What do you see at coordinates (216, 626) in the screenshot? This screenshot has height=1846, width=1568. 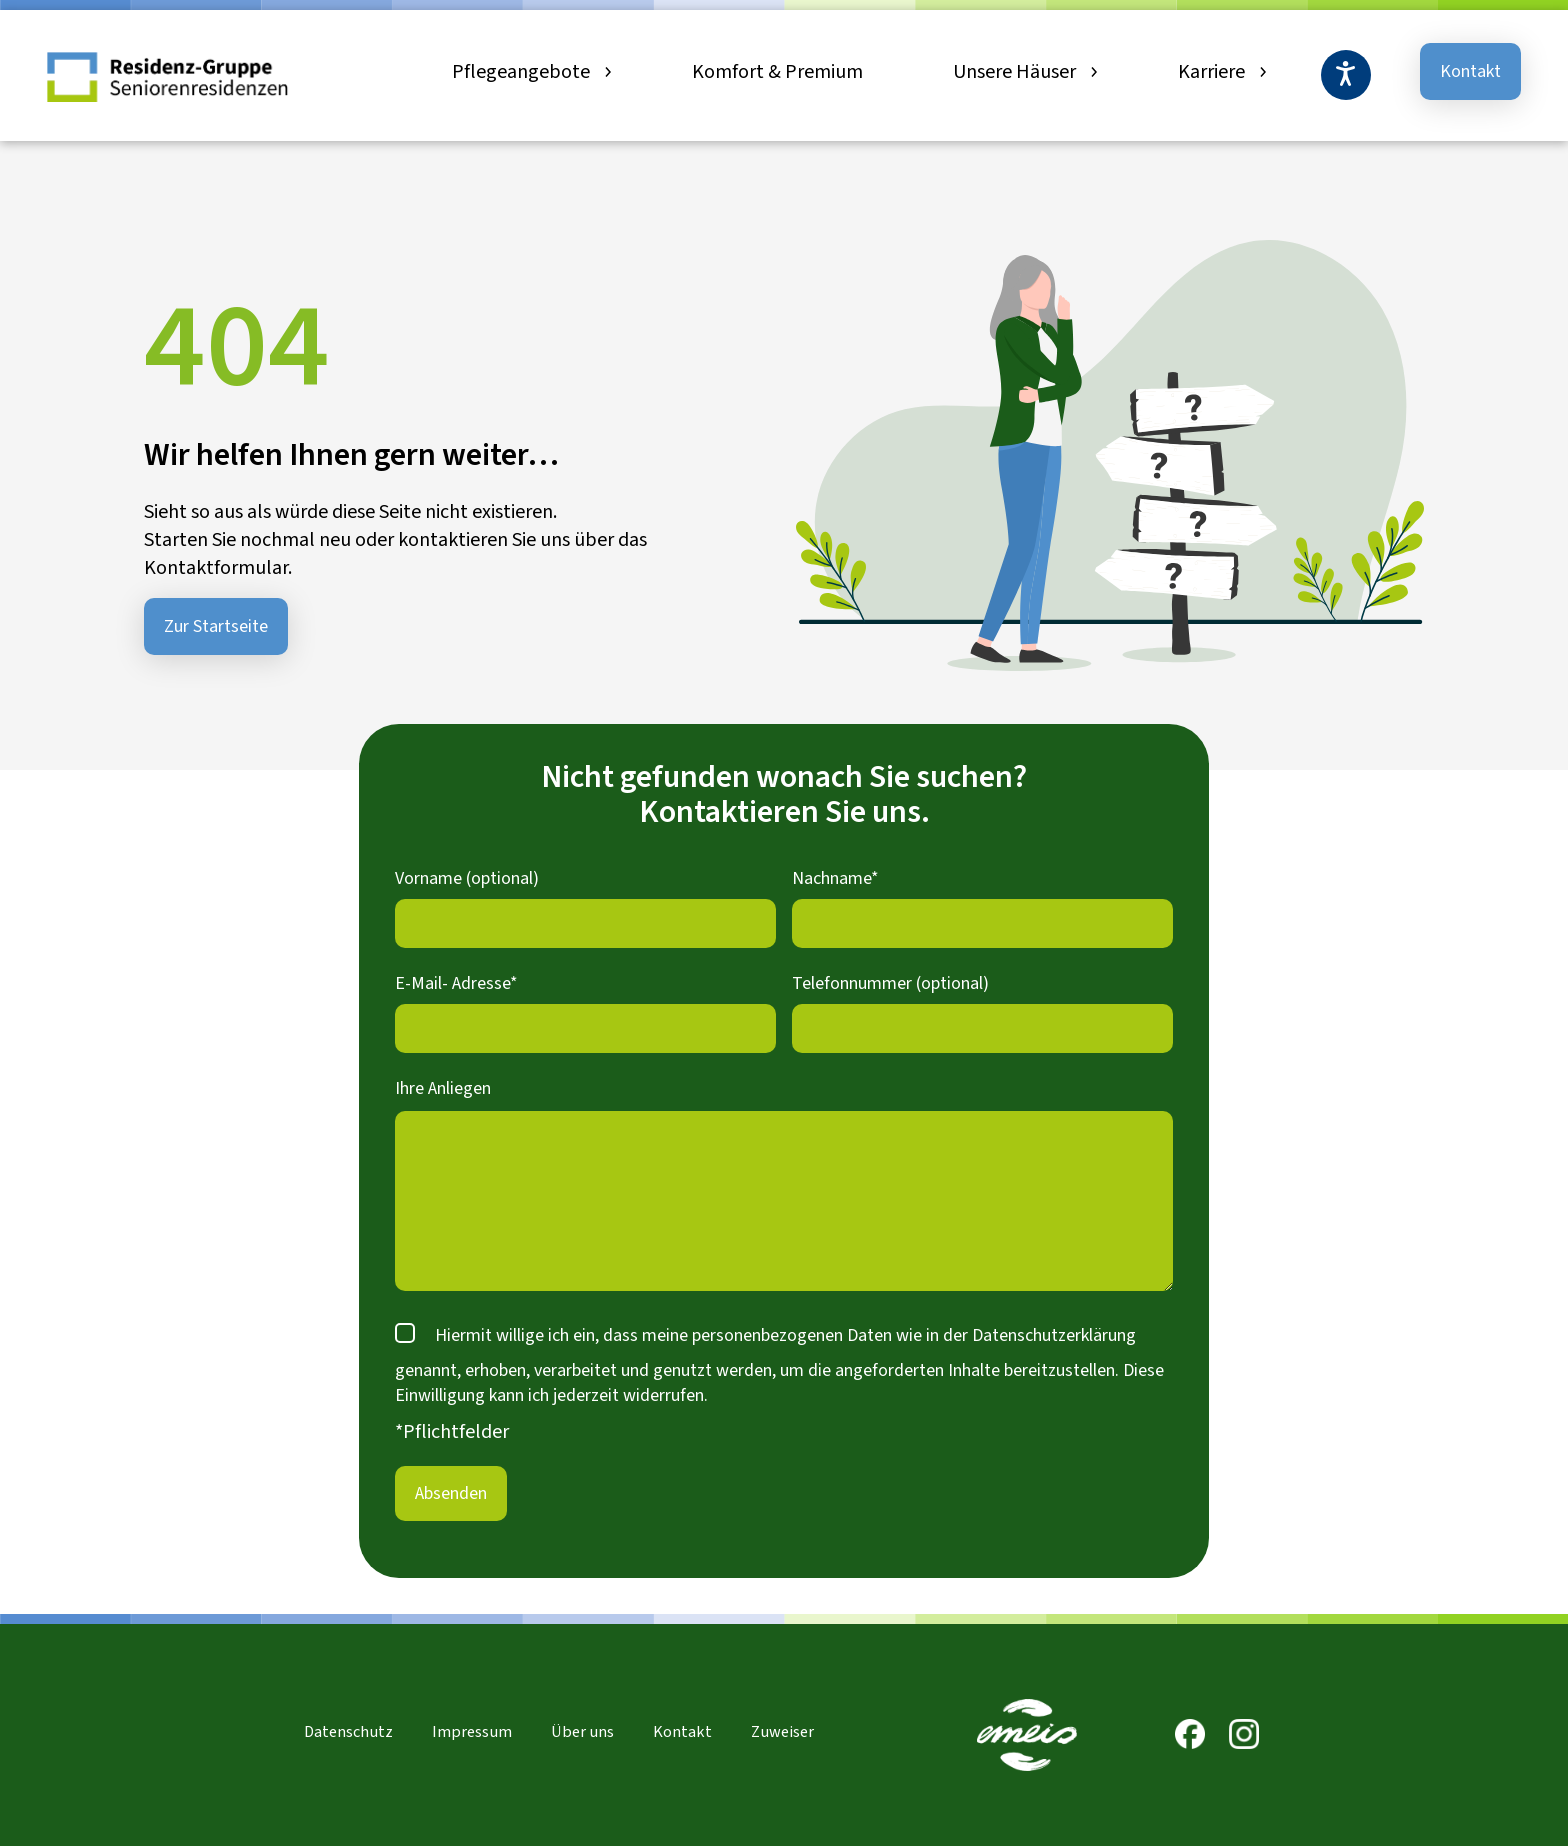 I see `Zur Startseite` at bounding box center [216, 626].